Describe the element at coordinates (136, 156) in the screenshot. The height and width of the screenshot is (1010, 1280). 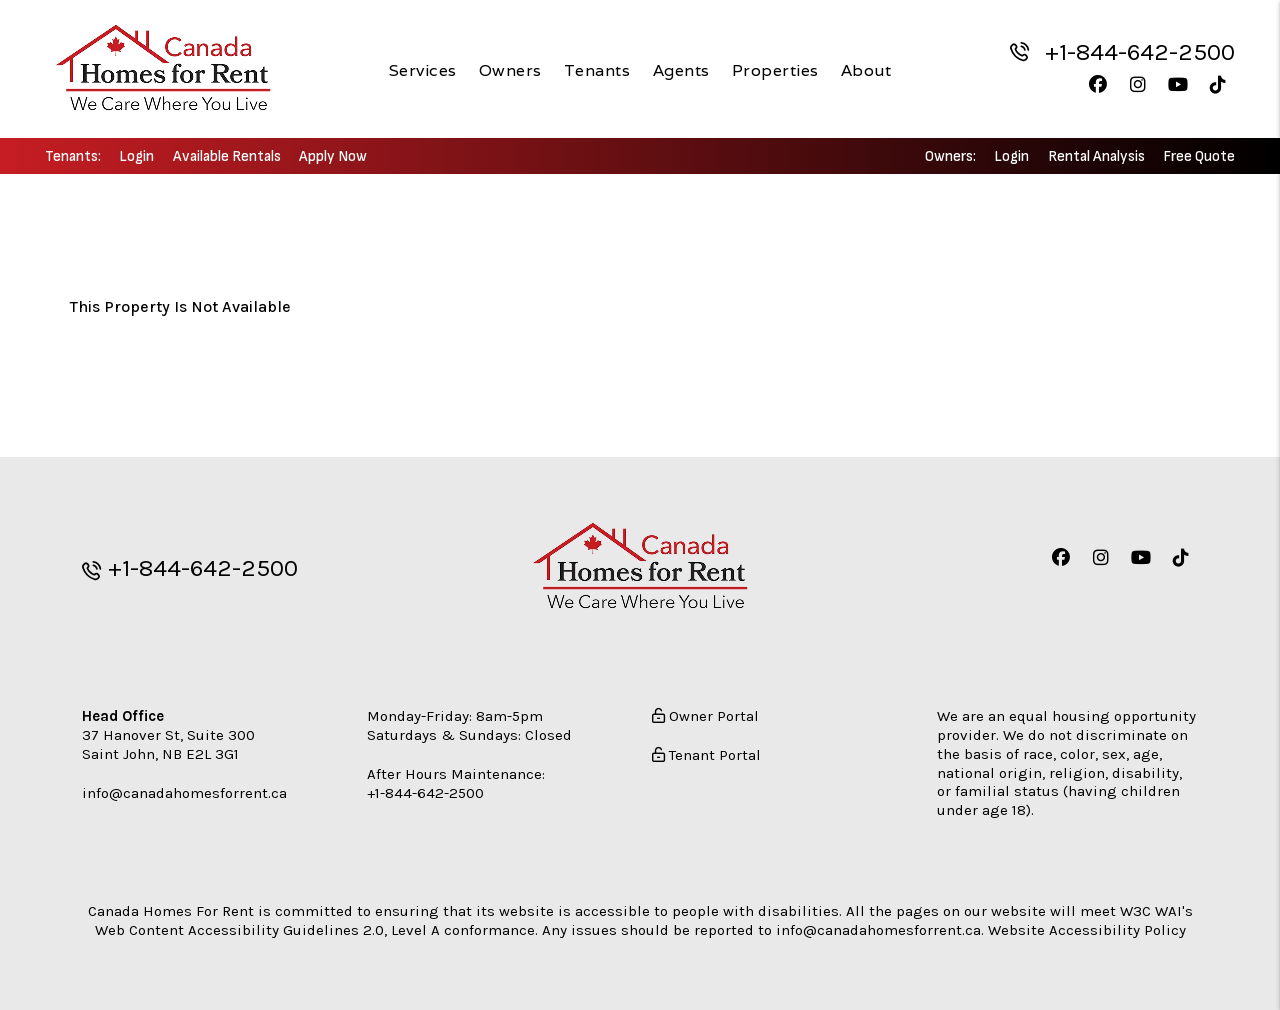
I see `Login` at that location.